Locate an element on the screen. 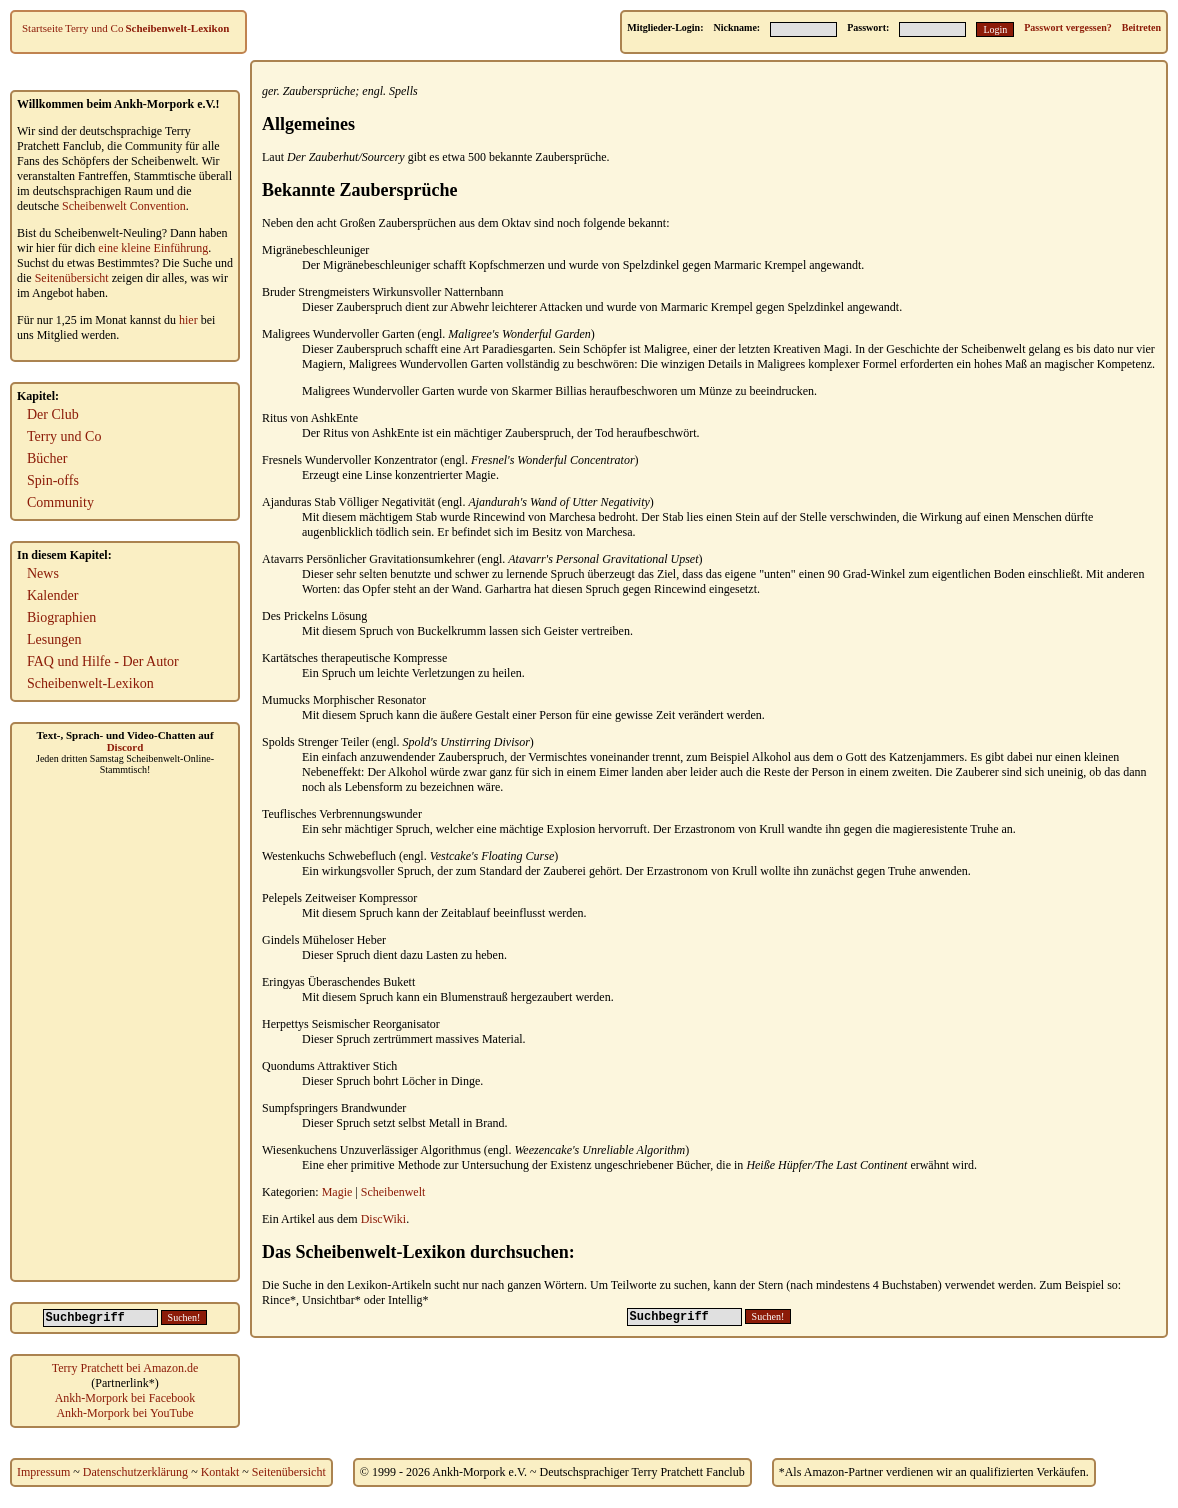 The height and width of the screenshot is (1508, 1178). Startseite is located at coordinates (42, 28).